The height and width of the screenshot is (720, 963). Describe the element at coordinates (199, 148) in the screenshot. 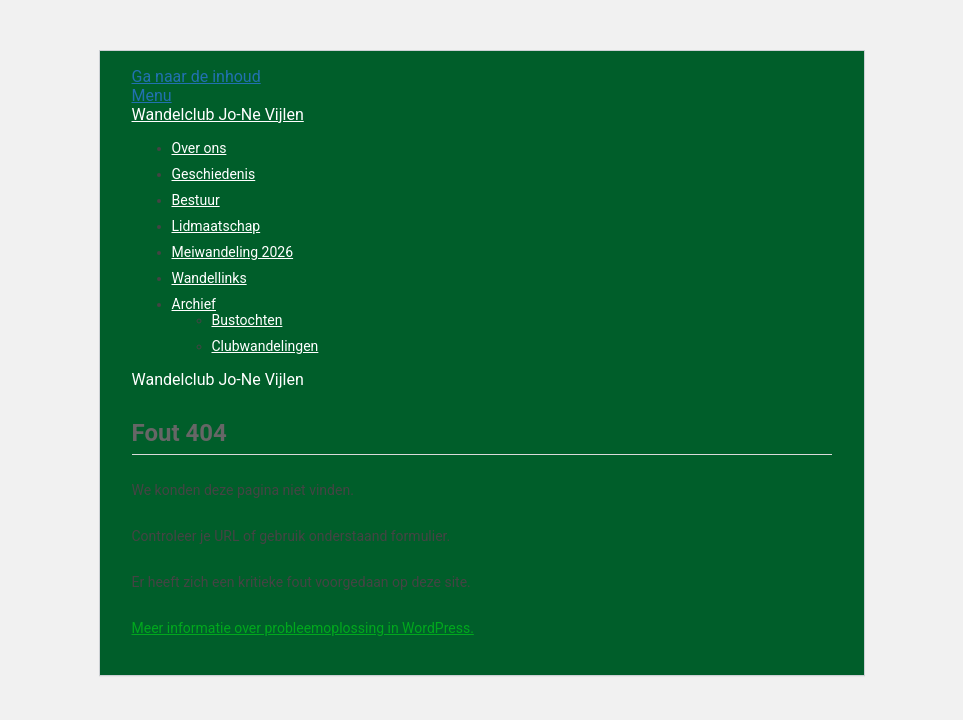

I see `Over ons` at that location.